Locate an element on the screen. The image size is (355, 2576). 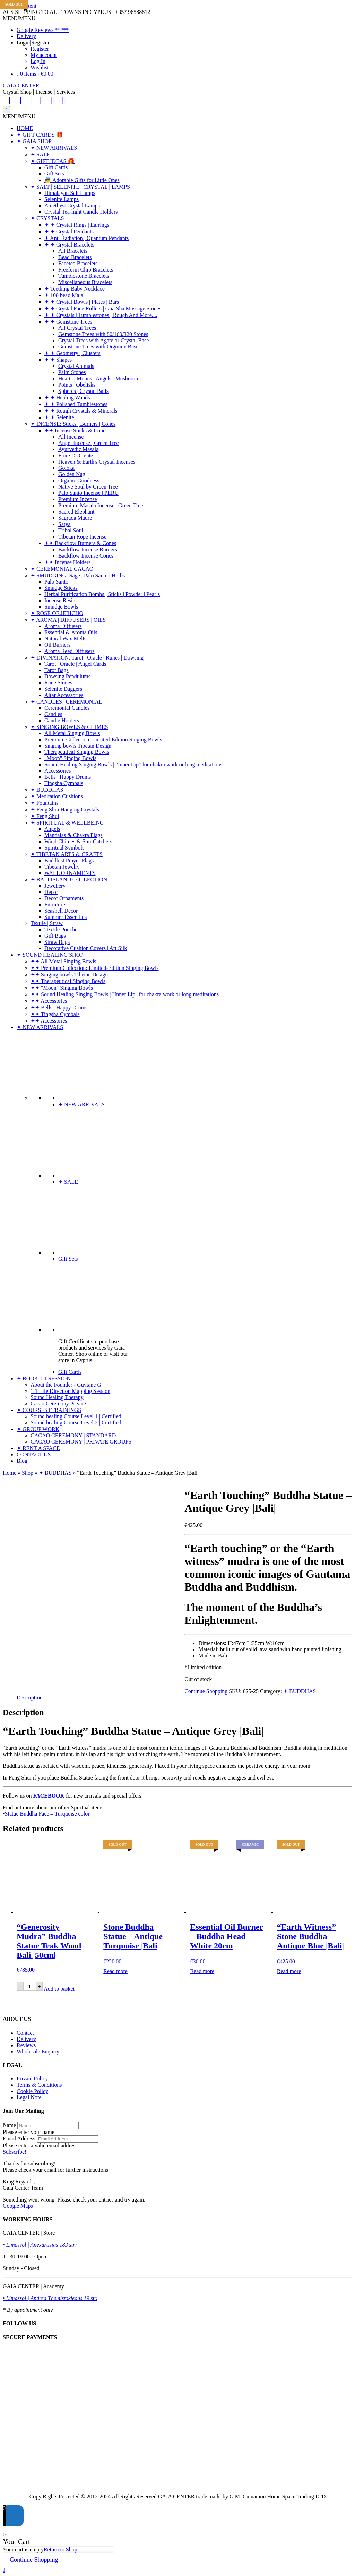
Essential & Aroma Oils is located at coordinates (70, 632).